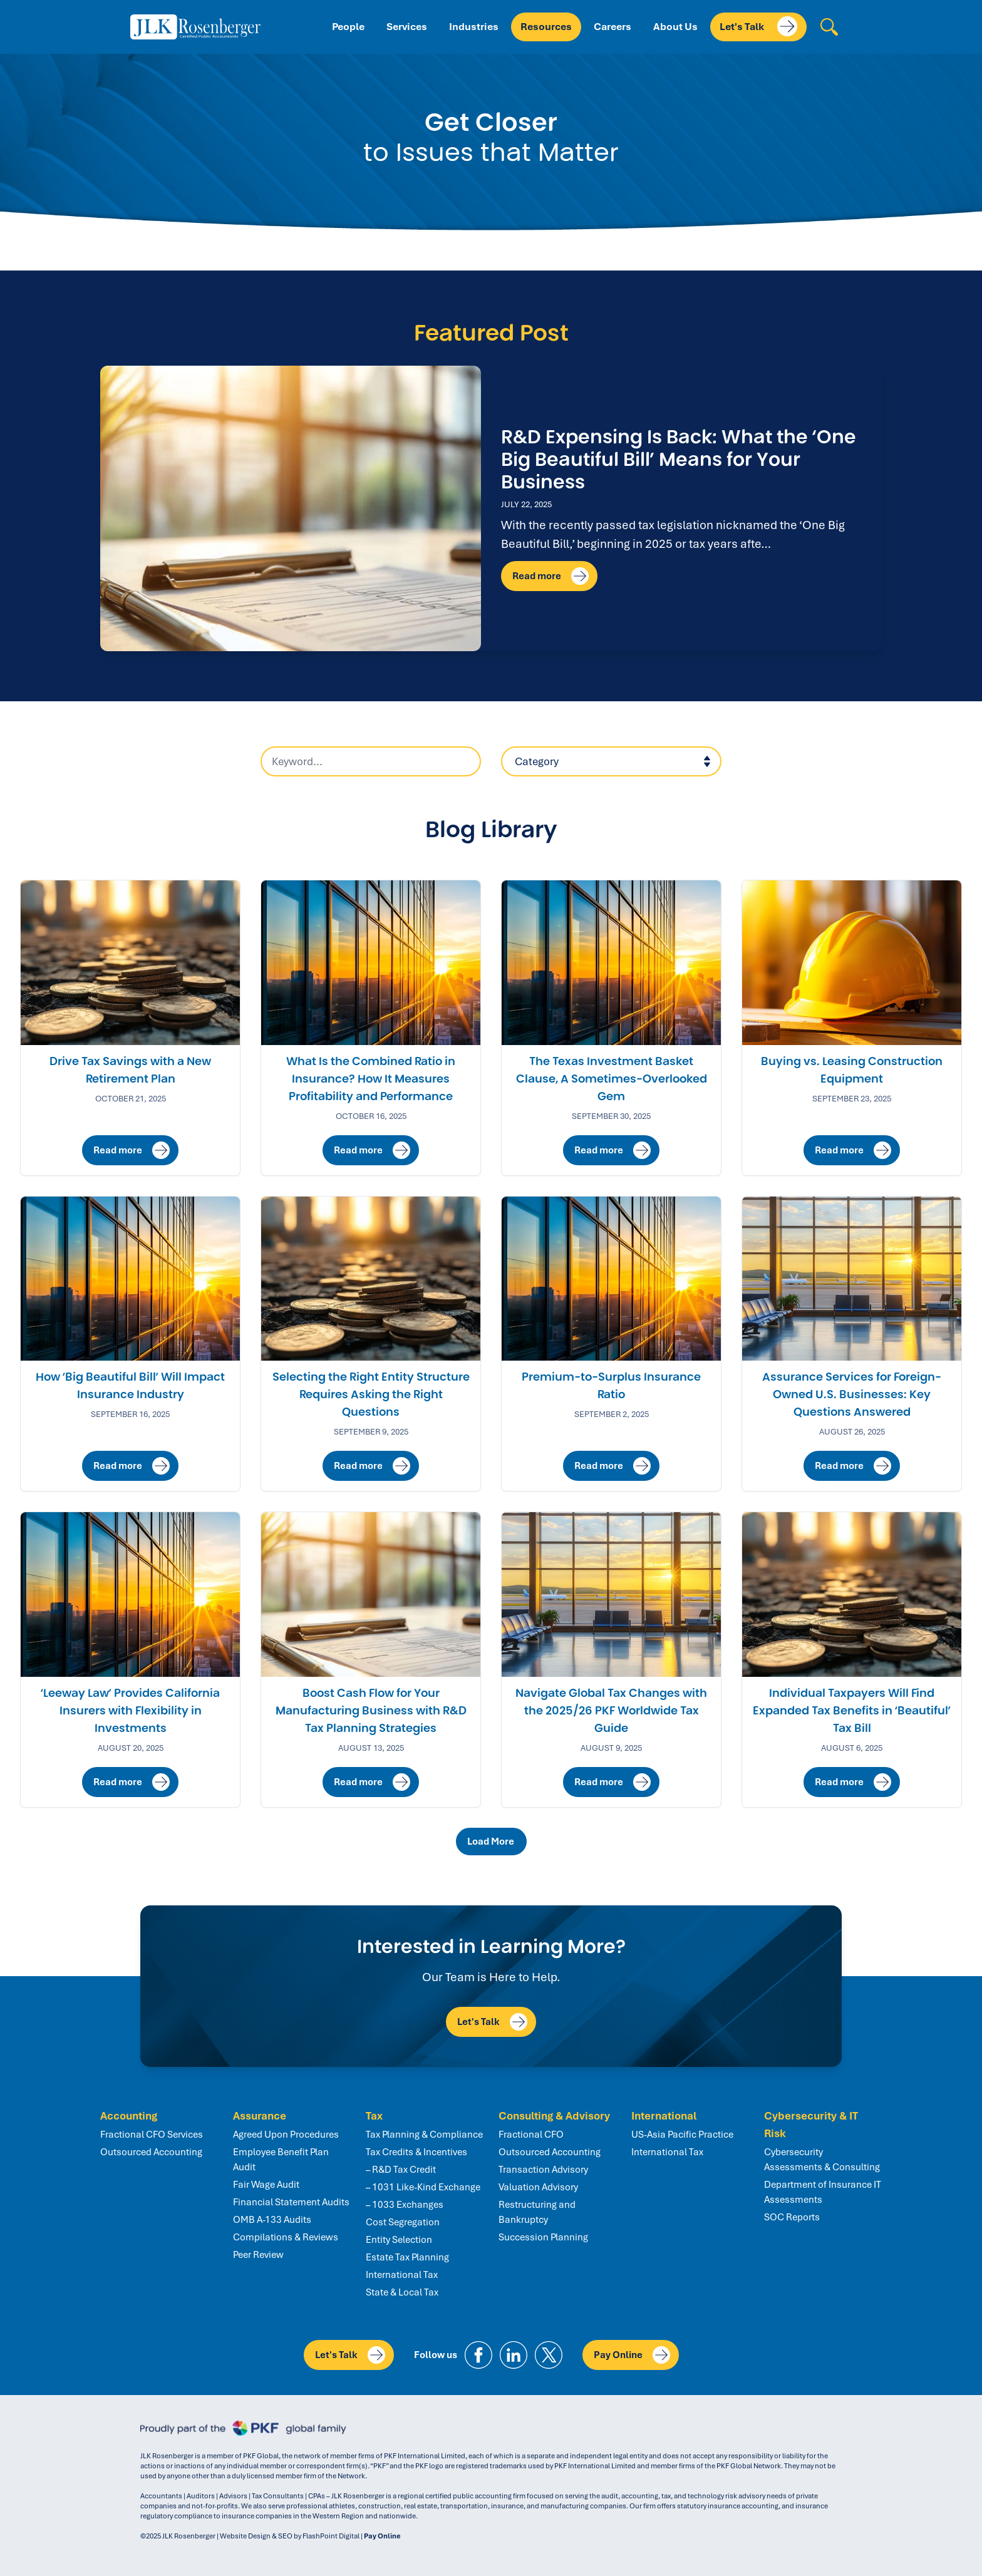 The image size is (982, 2576). What do you see at coordinates (151, 2152) in the screenshot?
I see `Outsourced Accounting` at bounding box center [151, 2152].